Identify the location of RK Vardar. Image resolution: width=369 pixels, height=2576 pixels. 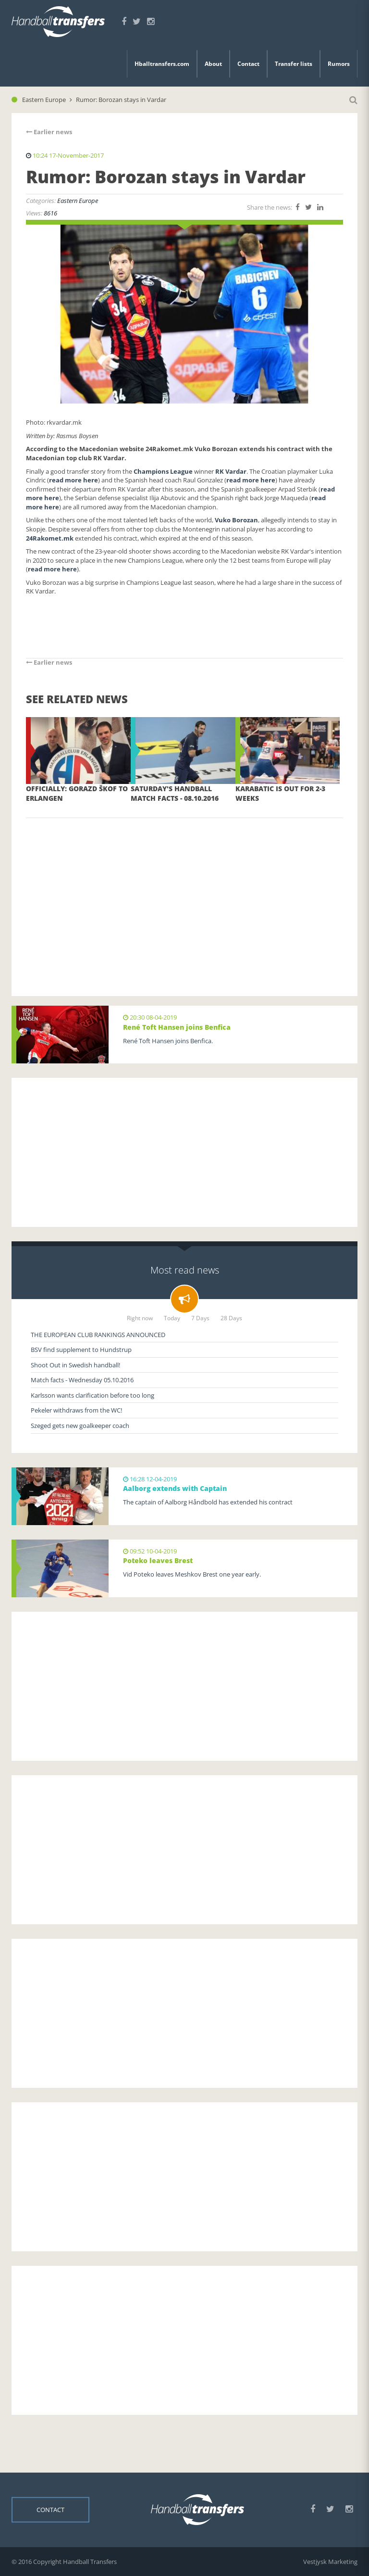
(230, 471).